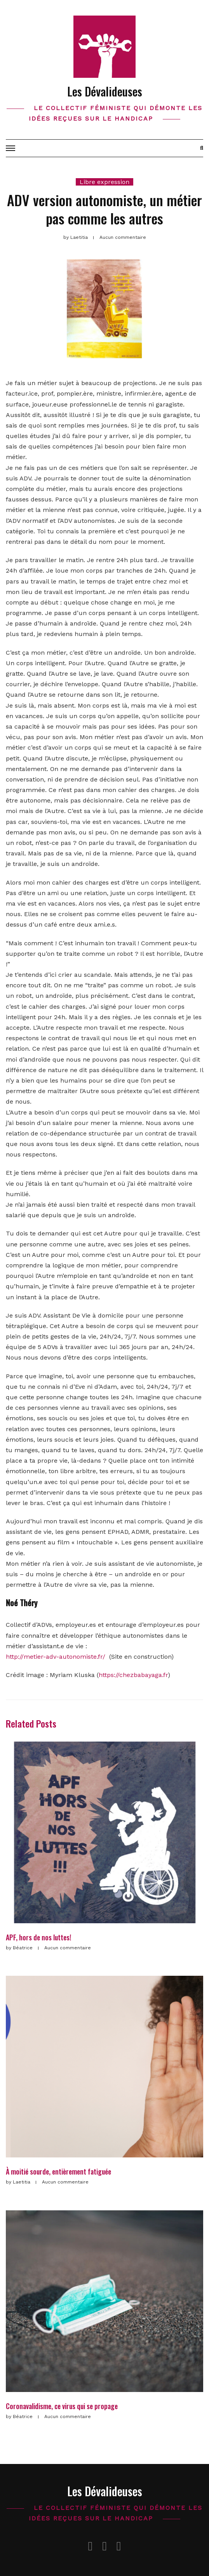 The height and width of the screenshot is (2576, 209). I want to click on Coronavalidisme, ce virus qui se propage, so click(62, 2406).